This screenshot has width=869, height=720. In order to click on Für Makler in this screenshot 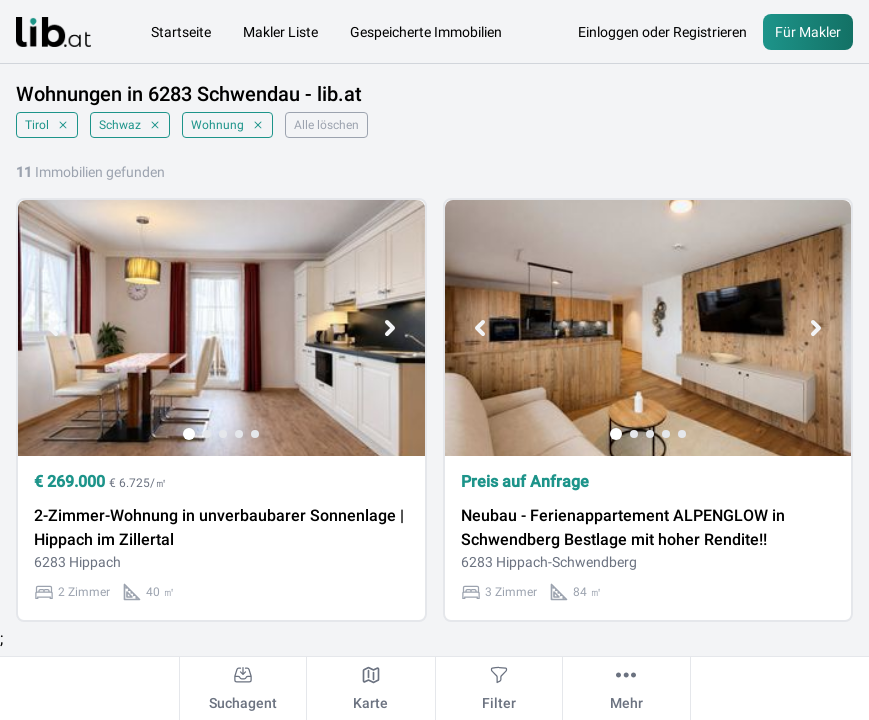, I will do `click(808, 32)`.